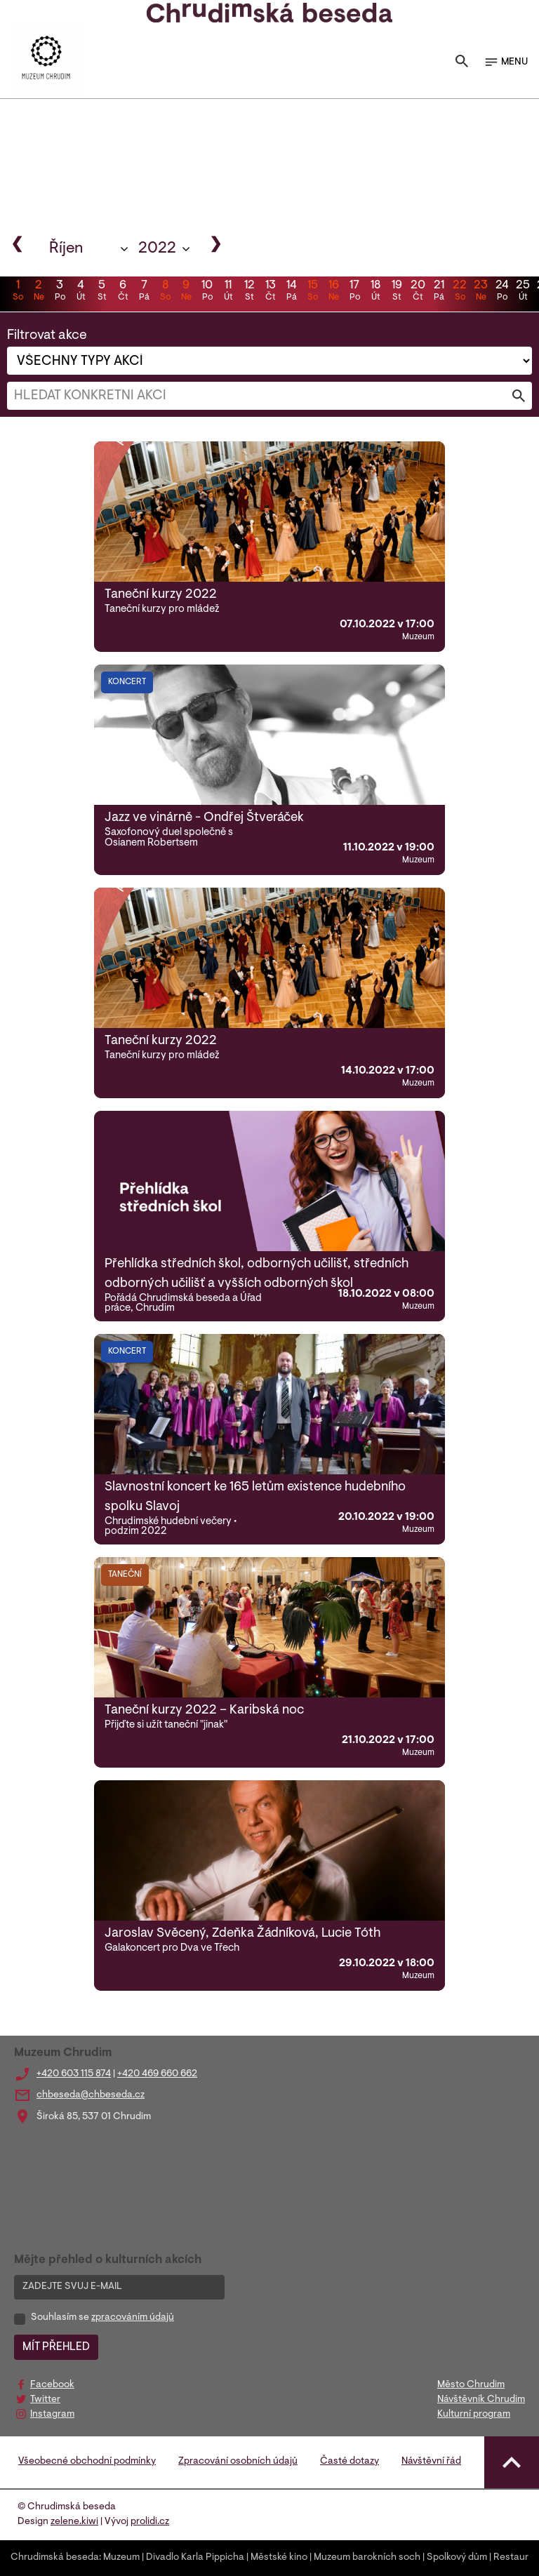 The height and width of the screenshot is (2576, 539). I want to click on 12, so click(249, 292).